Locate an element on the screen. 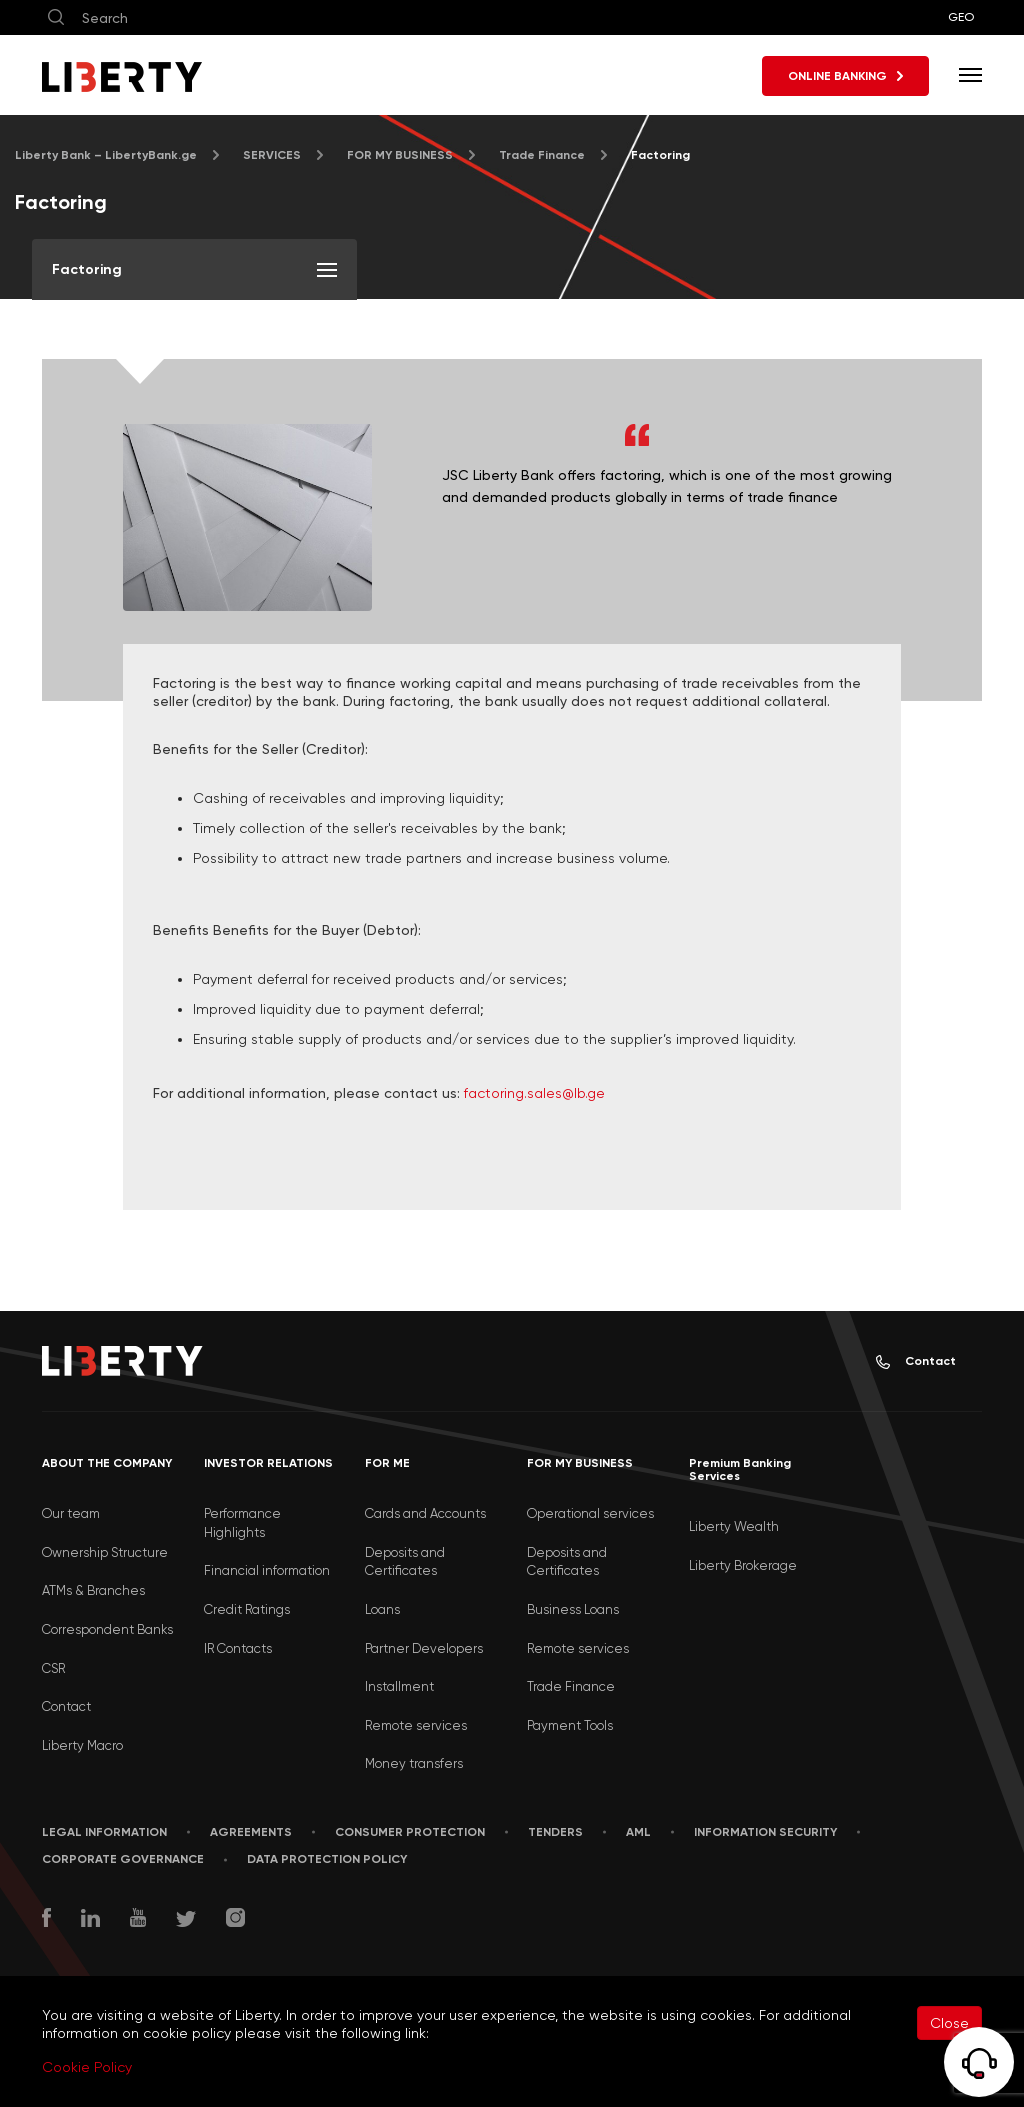 Image resolution: width=1024 pixels, height=2107 pixels. Contact is located at coordinates (916, 1361).